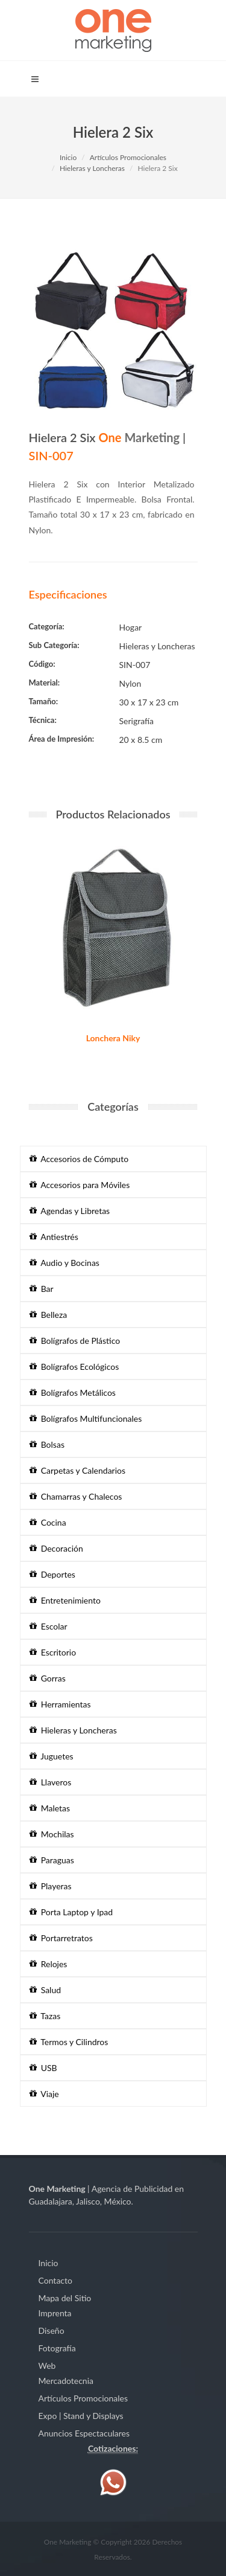  Describe the element at coordinates (43, 720) in the screenshot. I see `Técnica:` at that location.